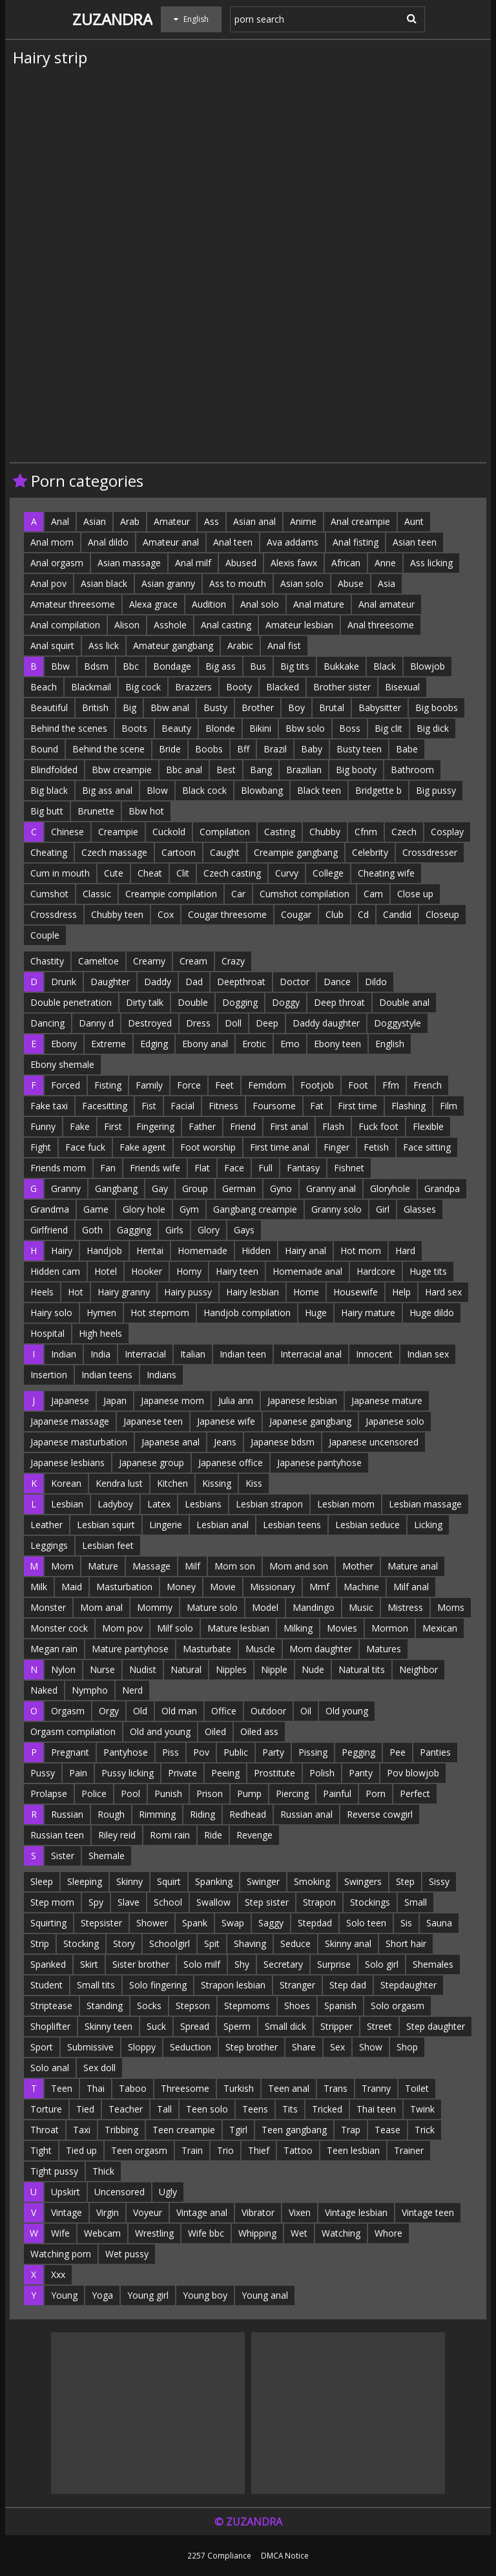 This screenshot has width=496, height=2576. What do you see at coordinates (49, 894) in the screenshot?
I see `Cumshot` at bounding box center [49, 894].